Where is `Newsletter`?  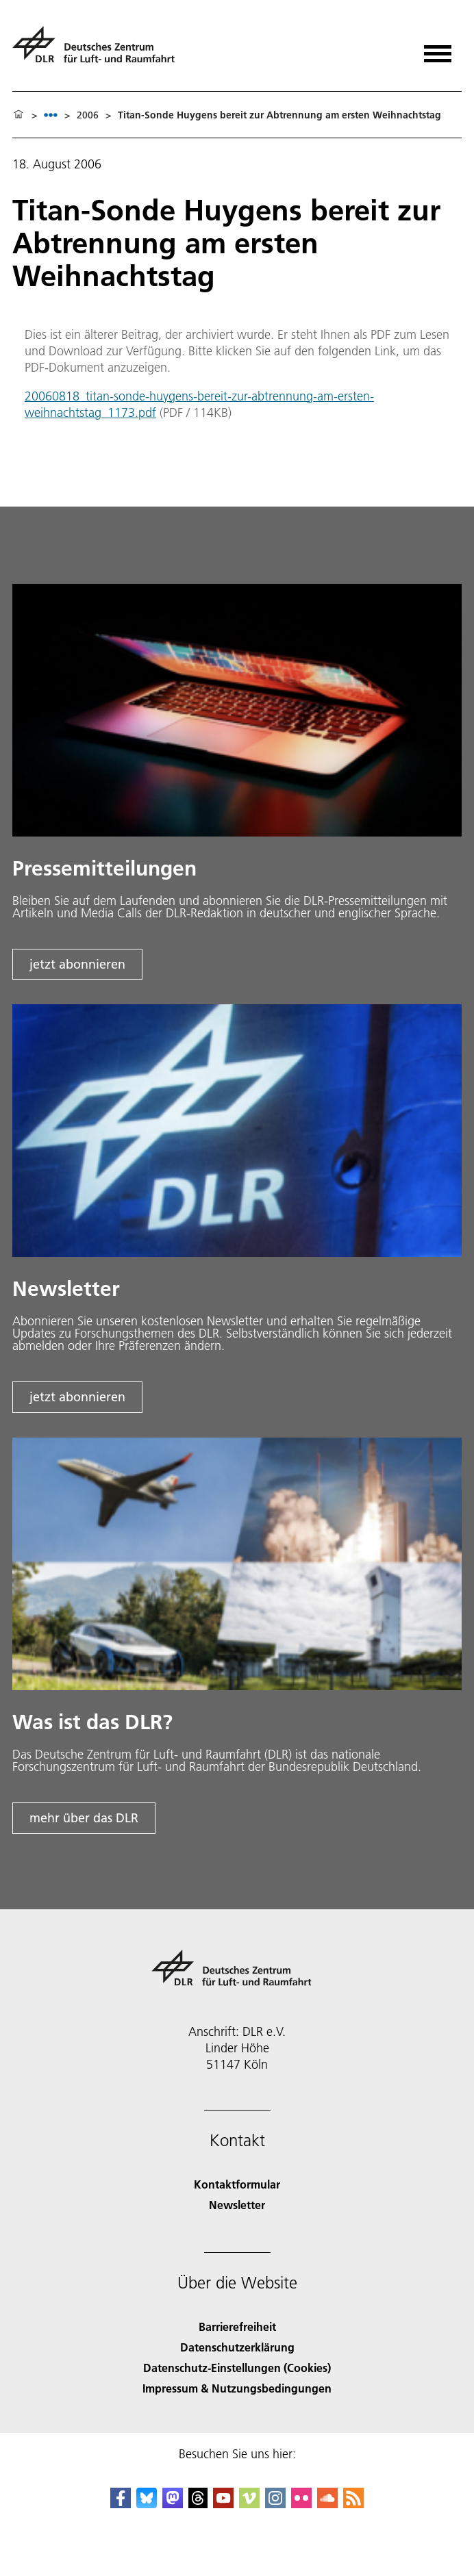
Newsletter is located at coordinates (237, 2204).